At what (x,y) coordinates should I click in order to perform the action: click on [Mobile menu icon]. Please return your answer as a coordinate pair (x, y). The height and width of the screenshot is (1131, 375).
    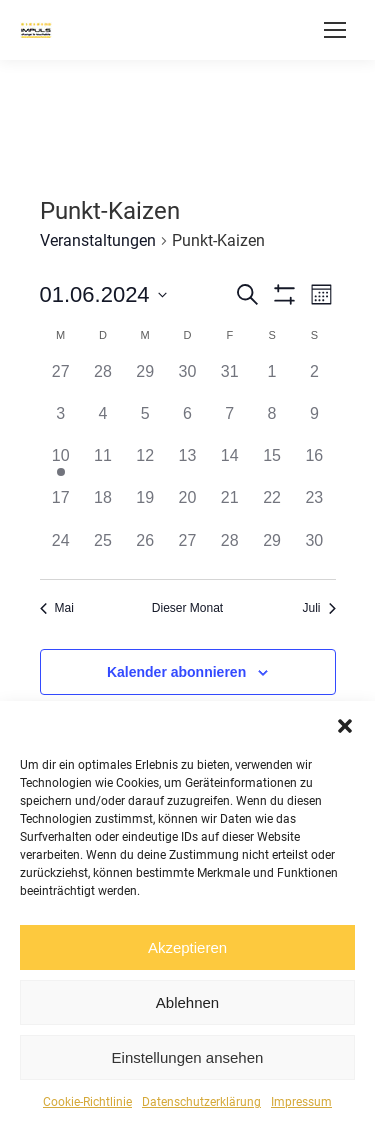
    Looking at the image, I should click on (335, 30).